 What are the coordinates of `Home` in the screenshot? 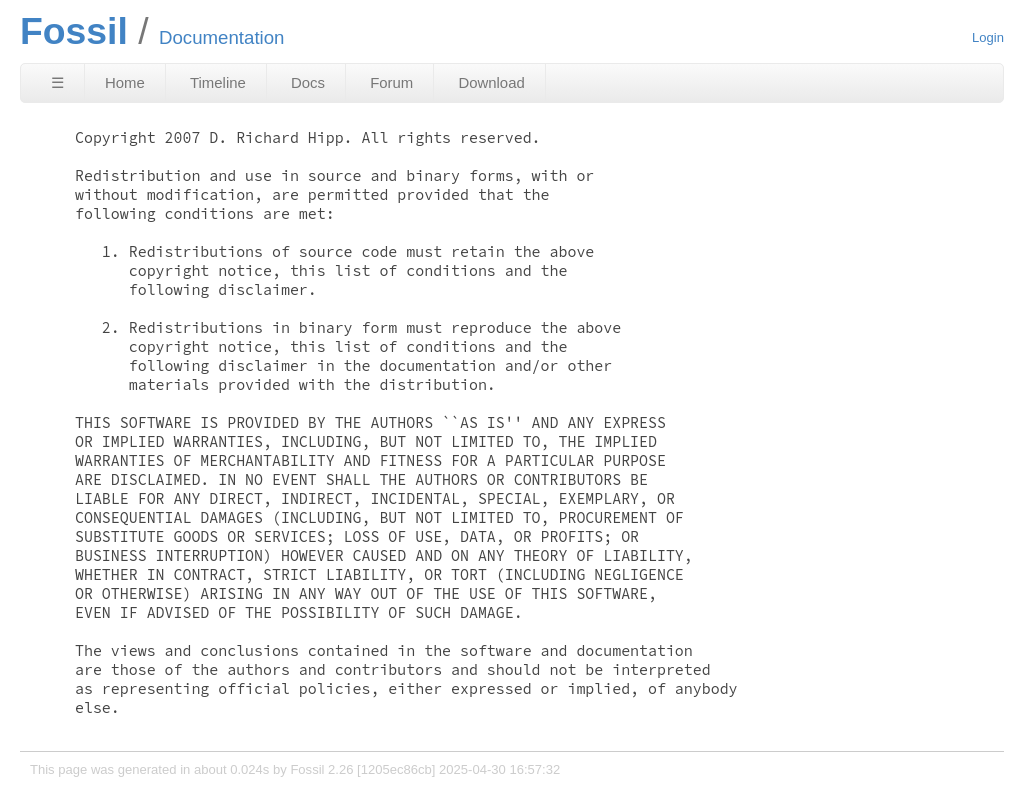 It's located at (125, 82).